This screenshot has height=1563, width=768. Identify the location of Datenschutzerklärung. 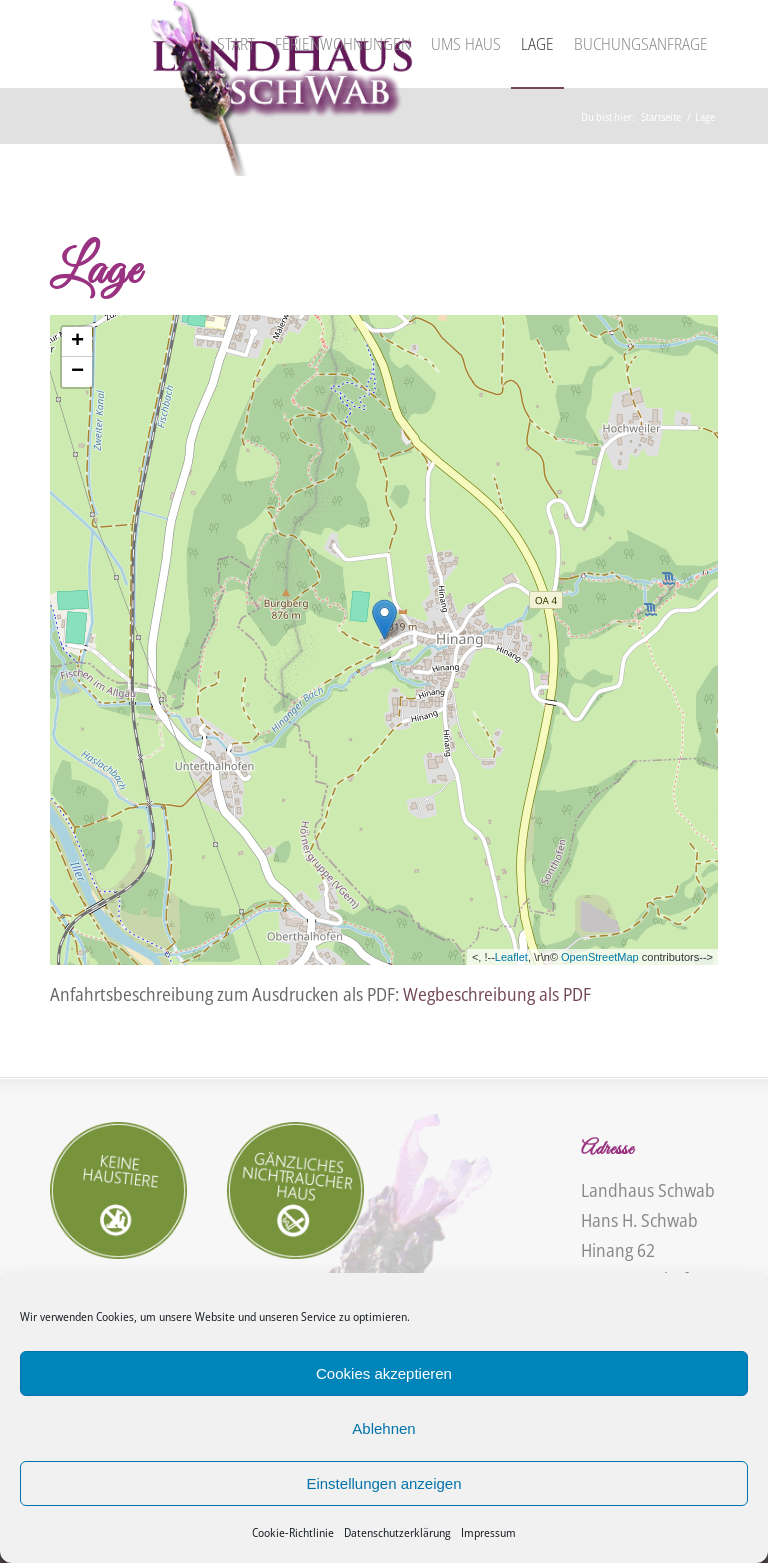
(397, 1532).